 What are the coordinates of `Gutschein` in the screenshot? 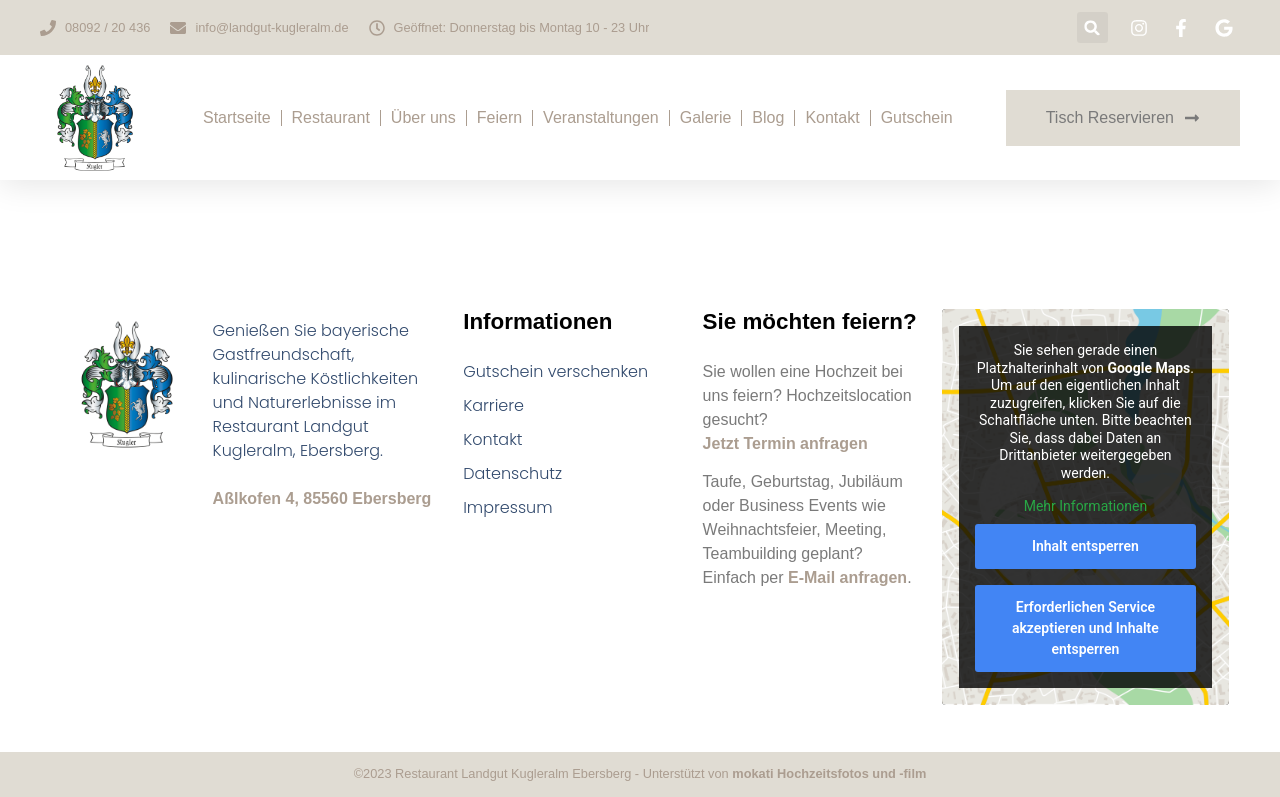 It's located at (917, 117).